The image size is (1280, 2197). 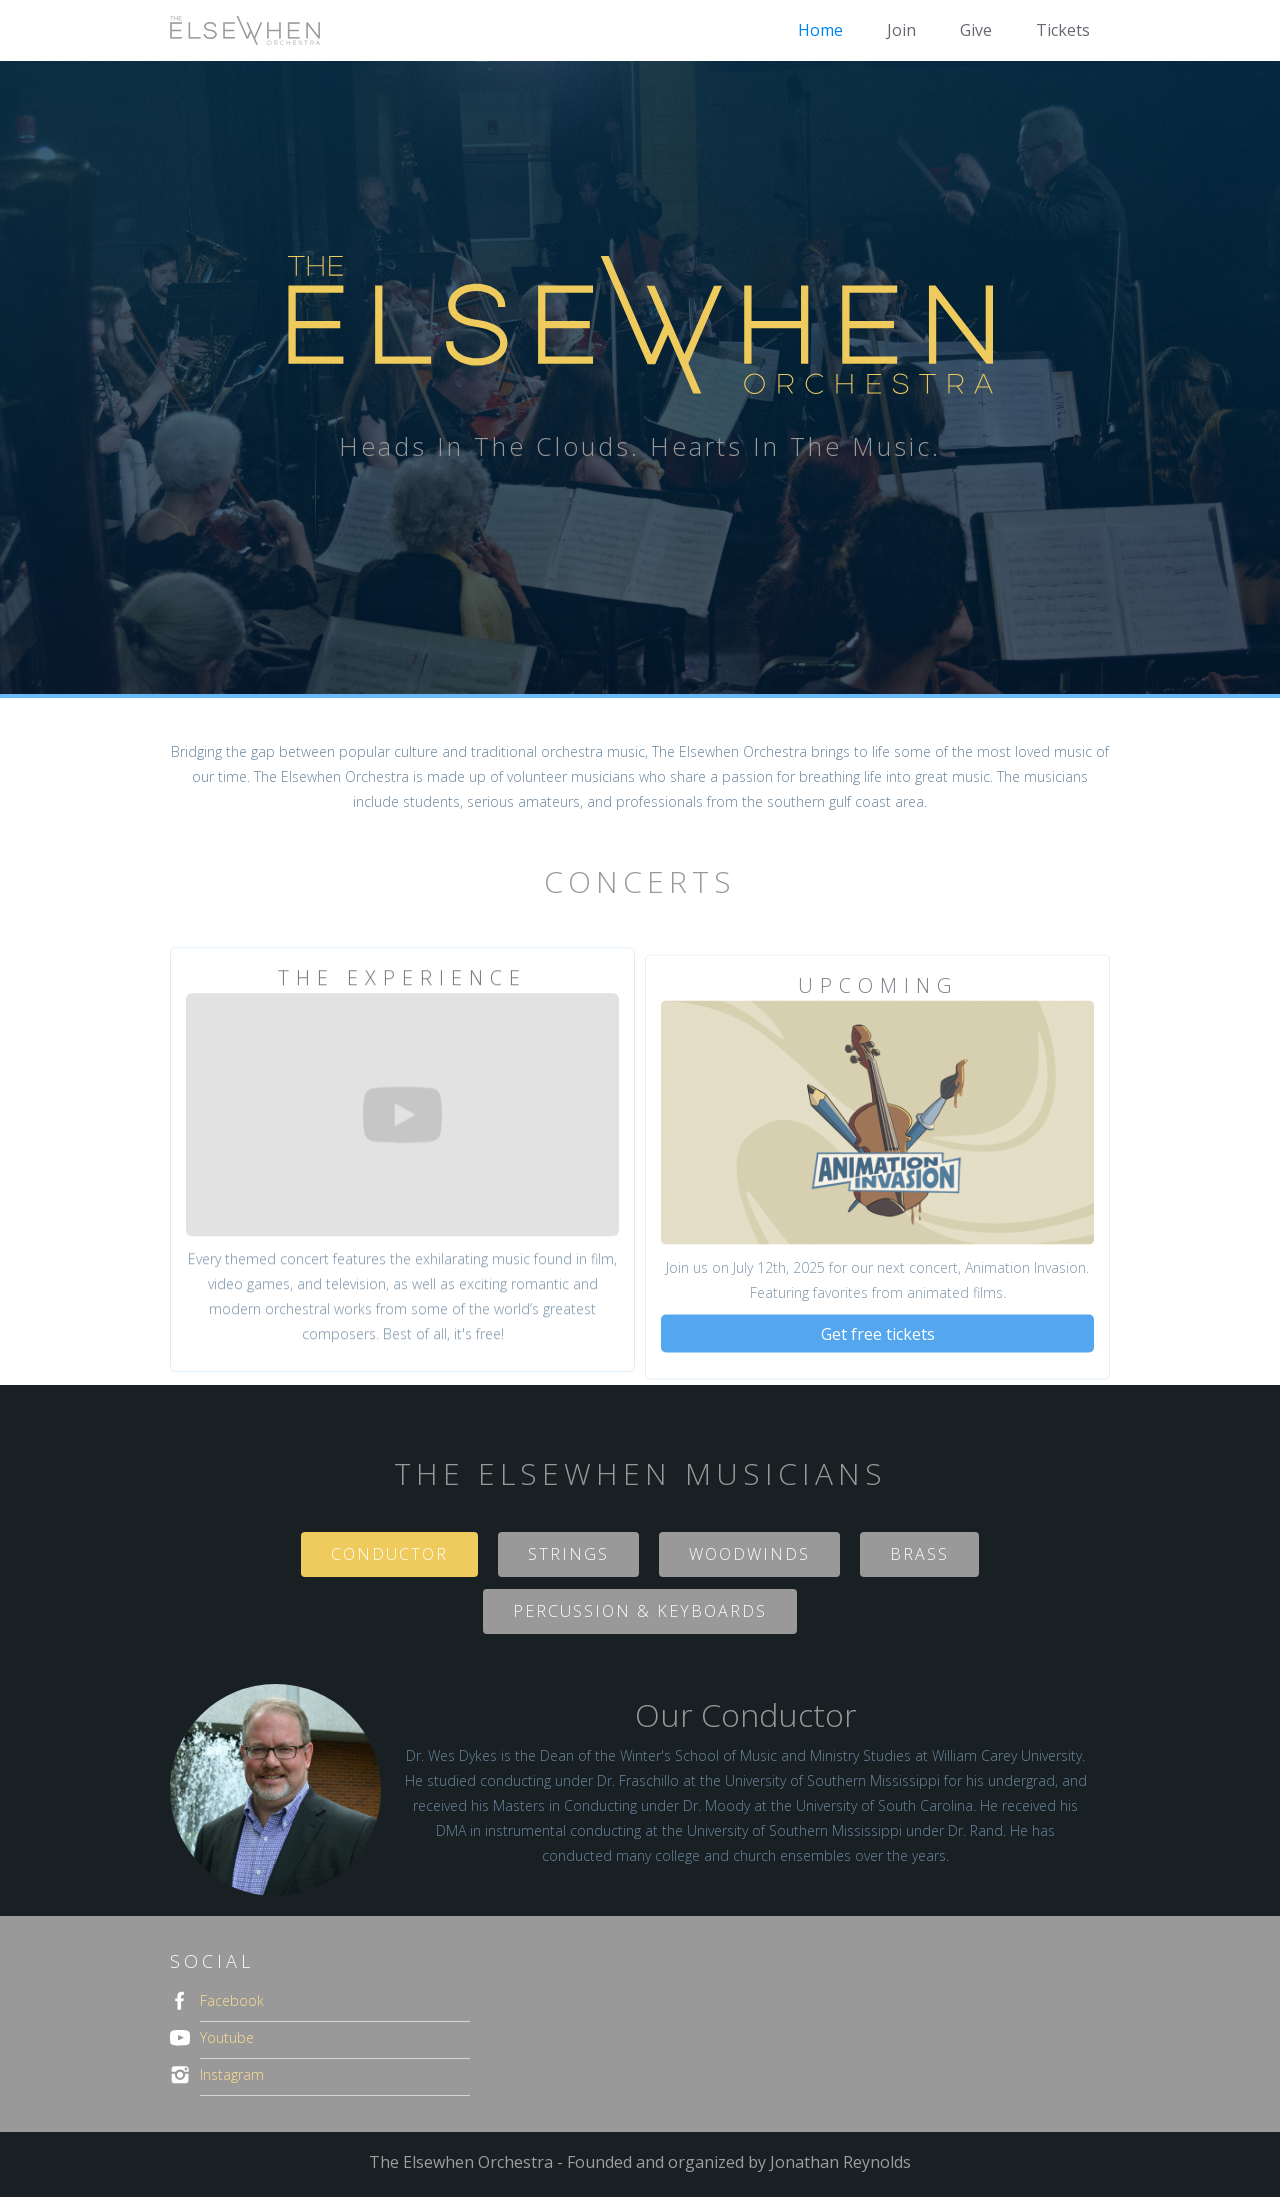 What do you see at coordinates (389, 1554) in the screenshot?
I see `[tab]` at bounding box center [389, 1554].